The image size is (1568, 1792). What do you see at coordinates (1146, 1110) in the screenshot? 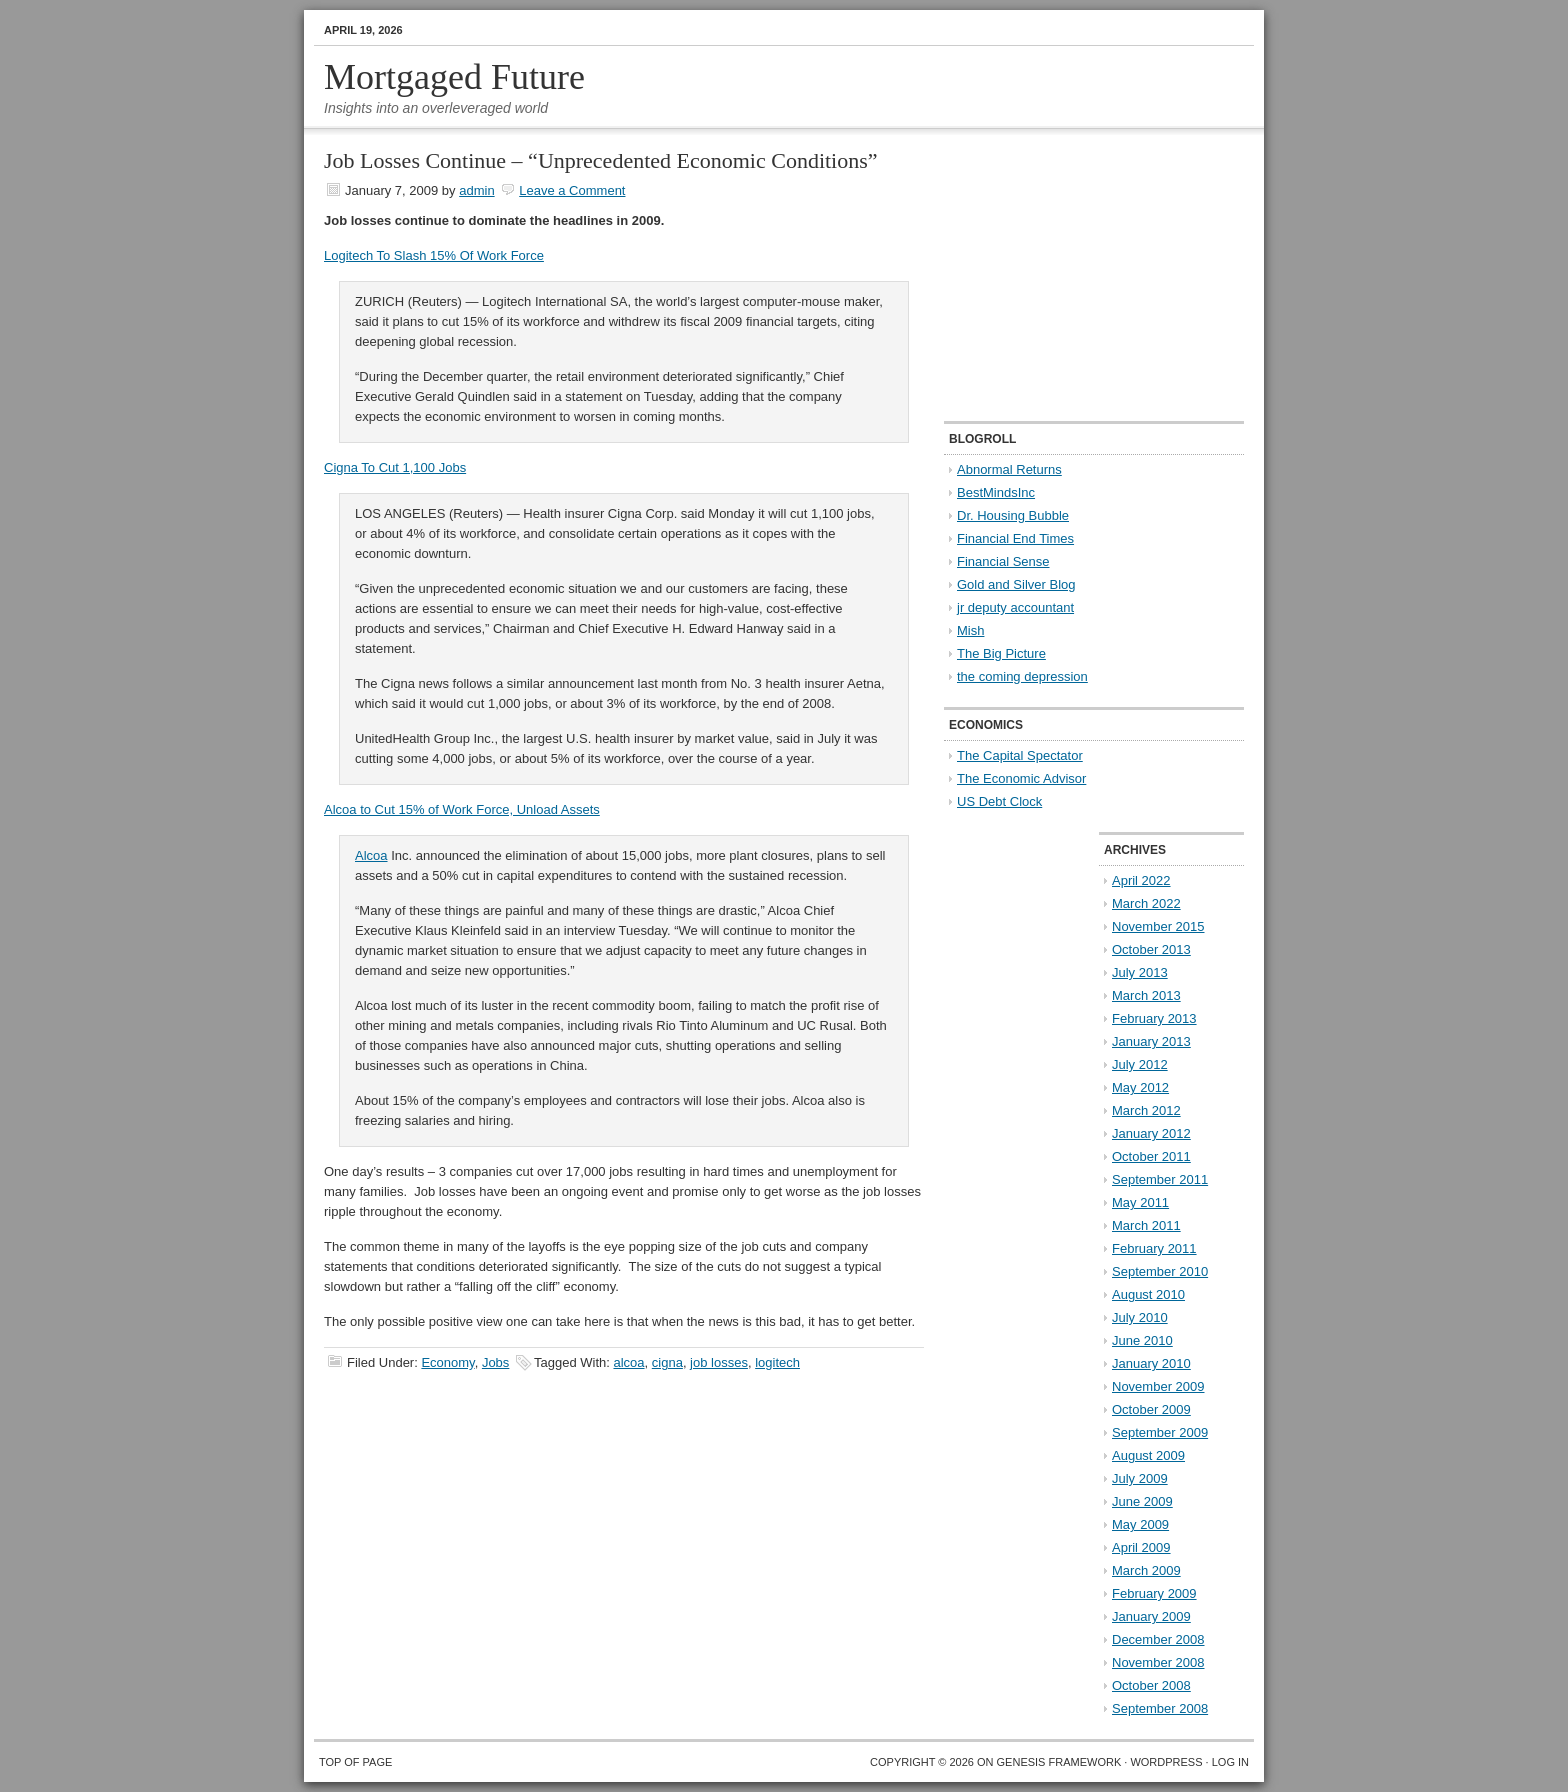
I see `March 2012` at bounding box center [1146, 1110].